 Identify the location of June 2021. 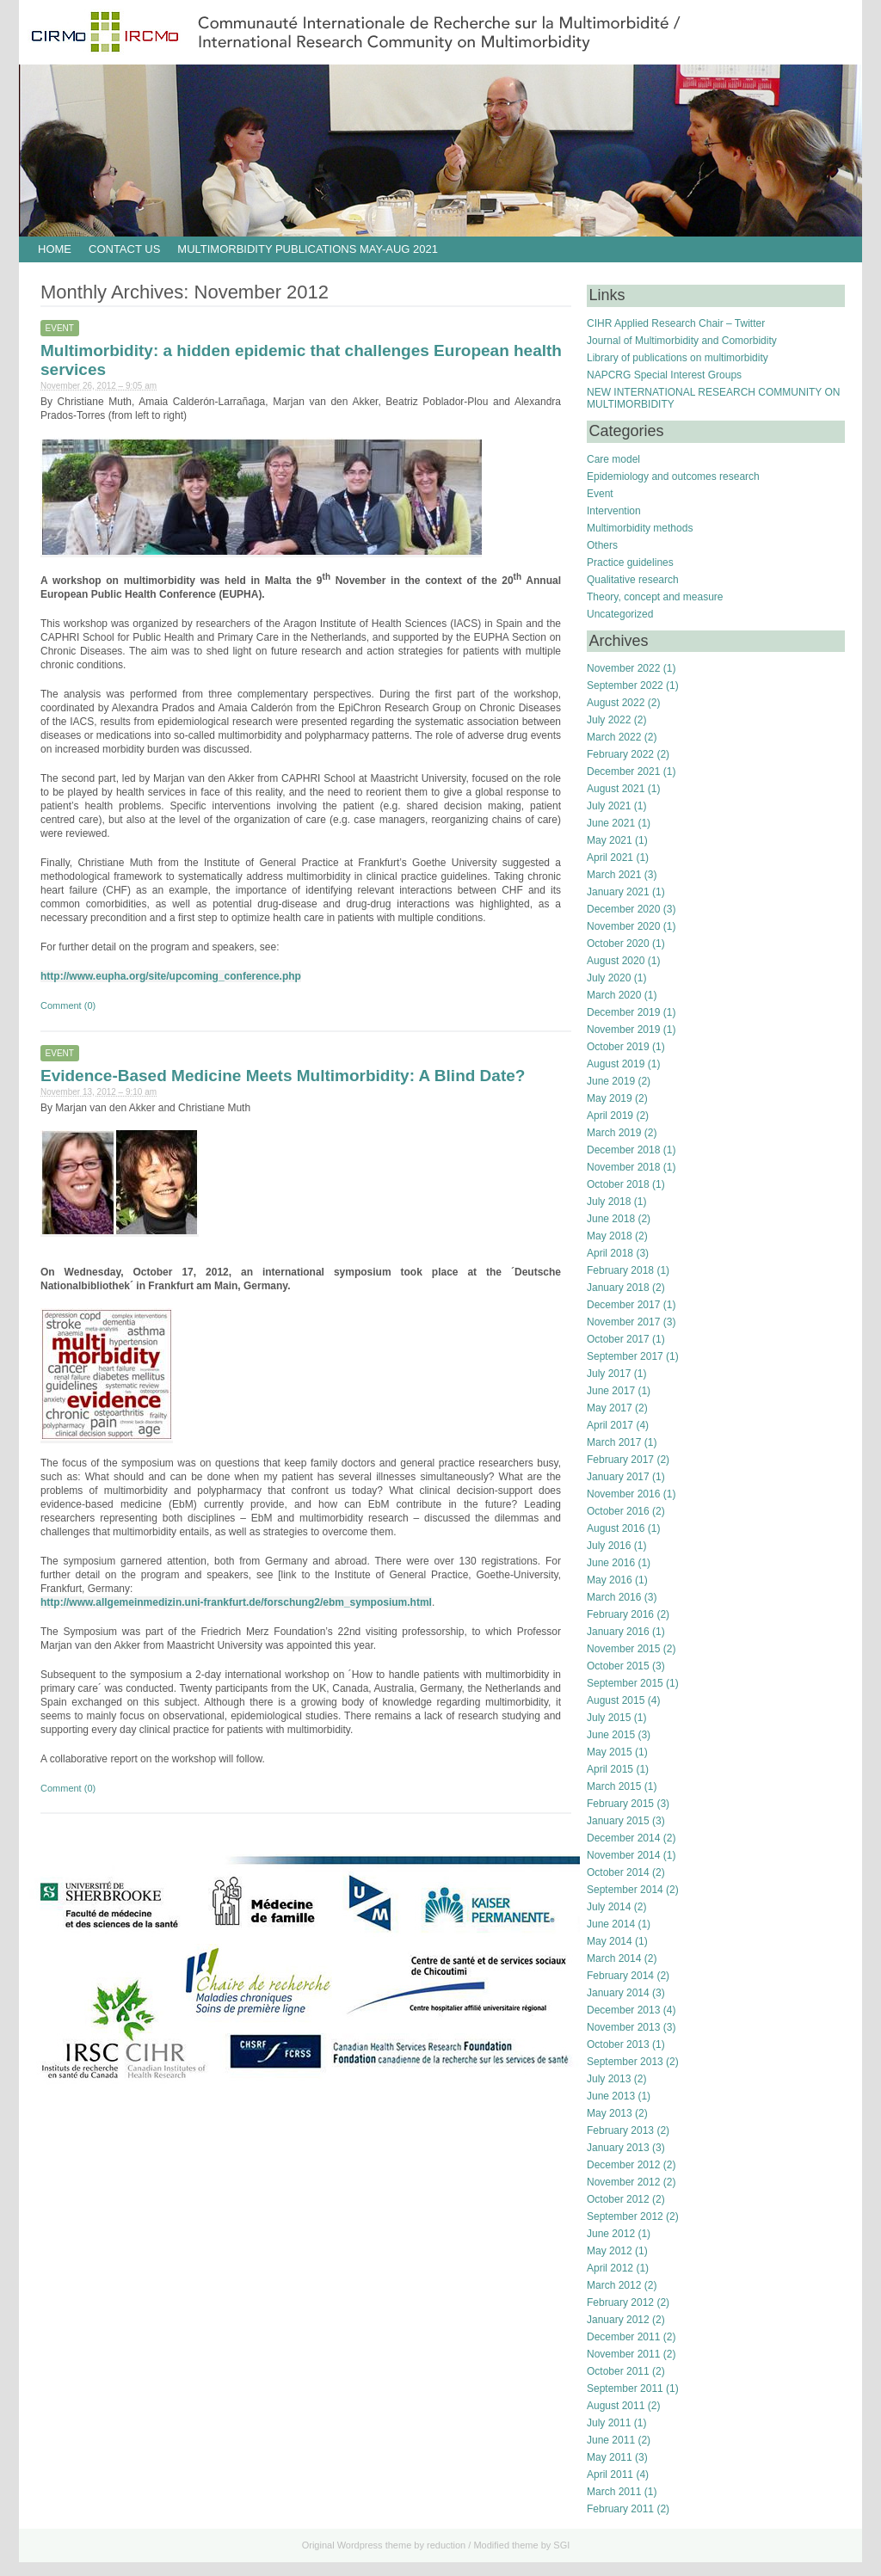
(611, 823).